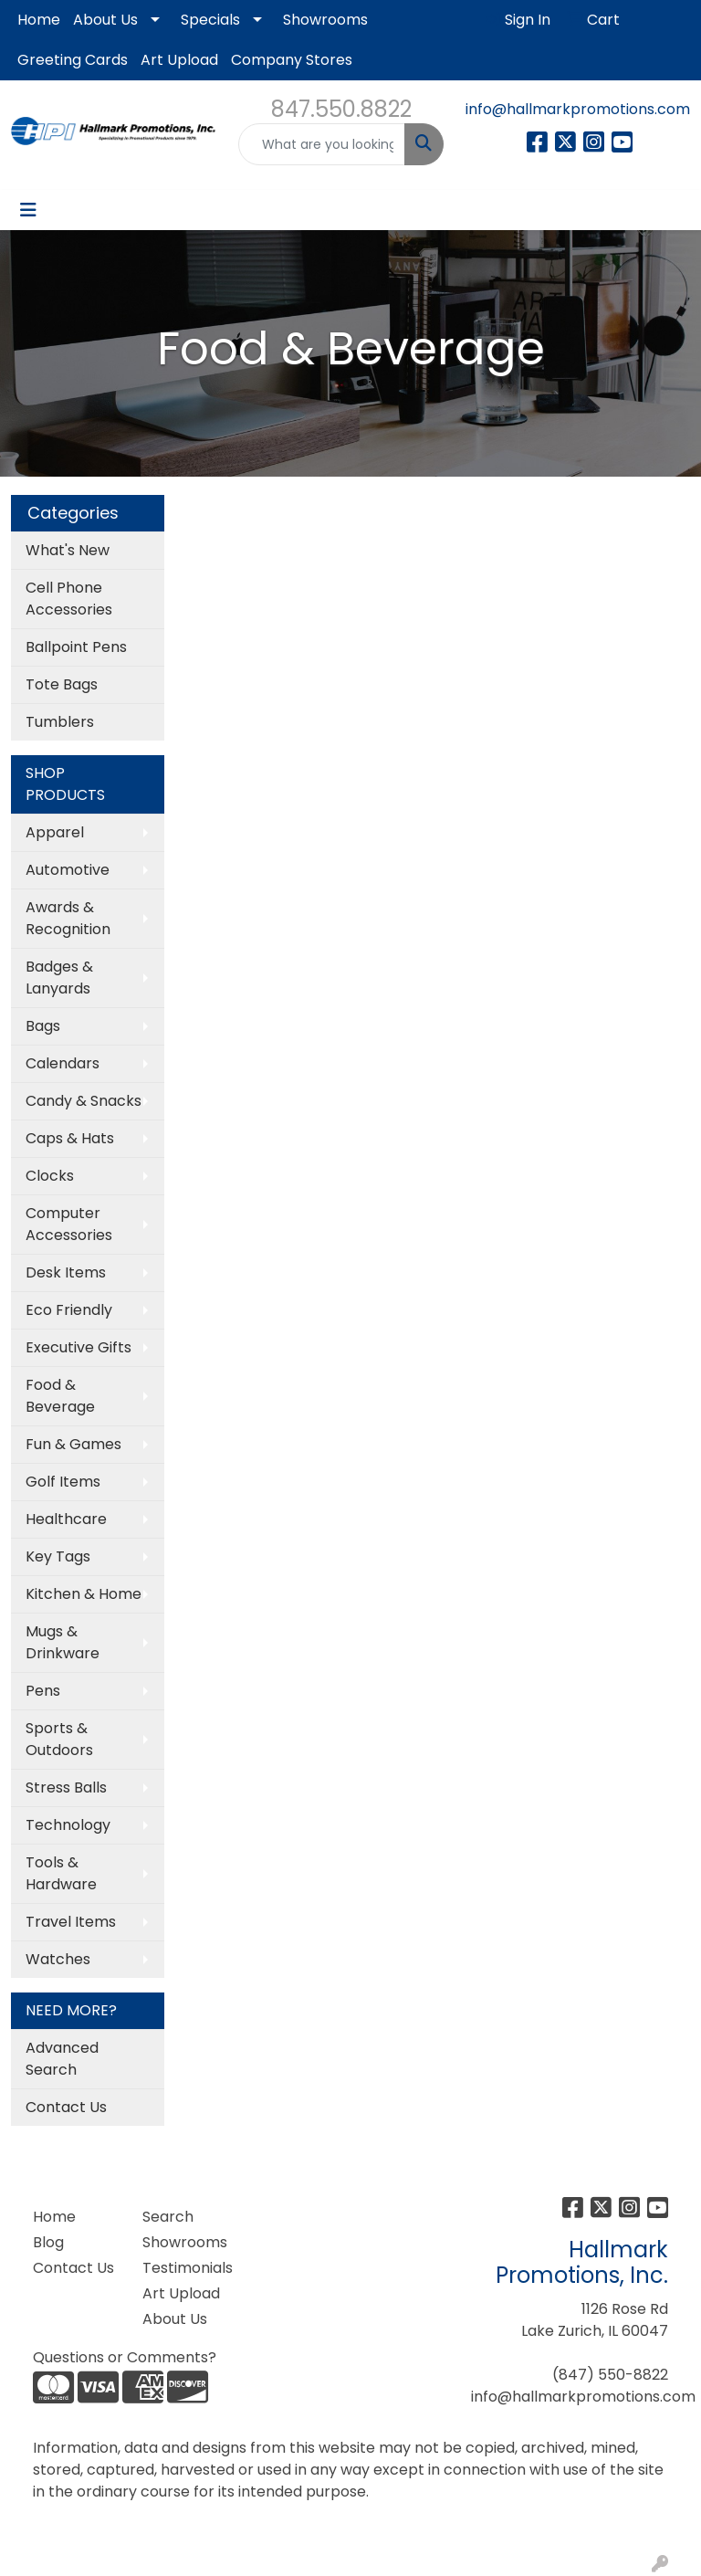 This screenshot has height=2576, width=701. What do you see at coordinates (66, 1787) in the screenshot?
I see `Stress Balls` at bounding box center [66, 1787].